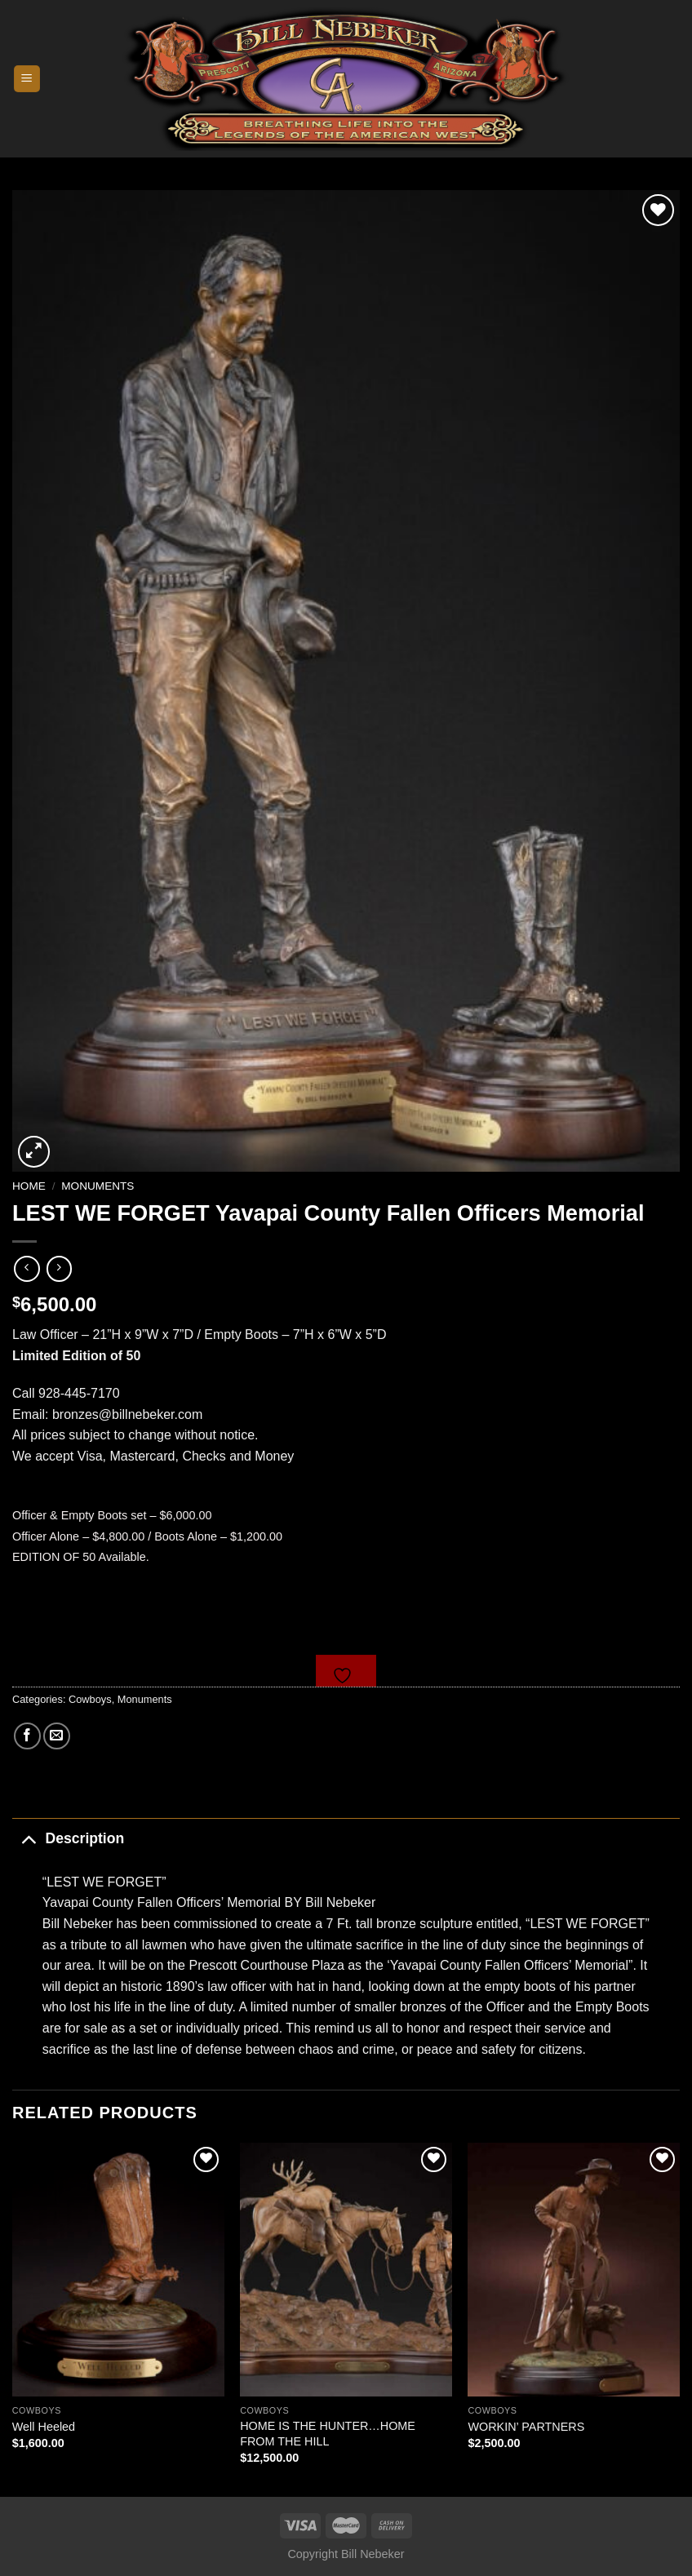 The image size is (692, 2576). Describe the element at coordinates (68, 1838) in the screenshot. I see `Description` at that location.